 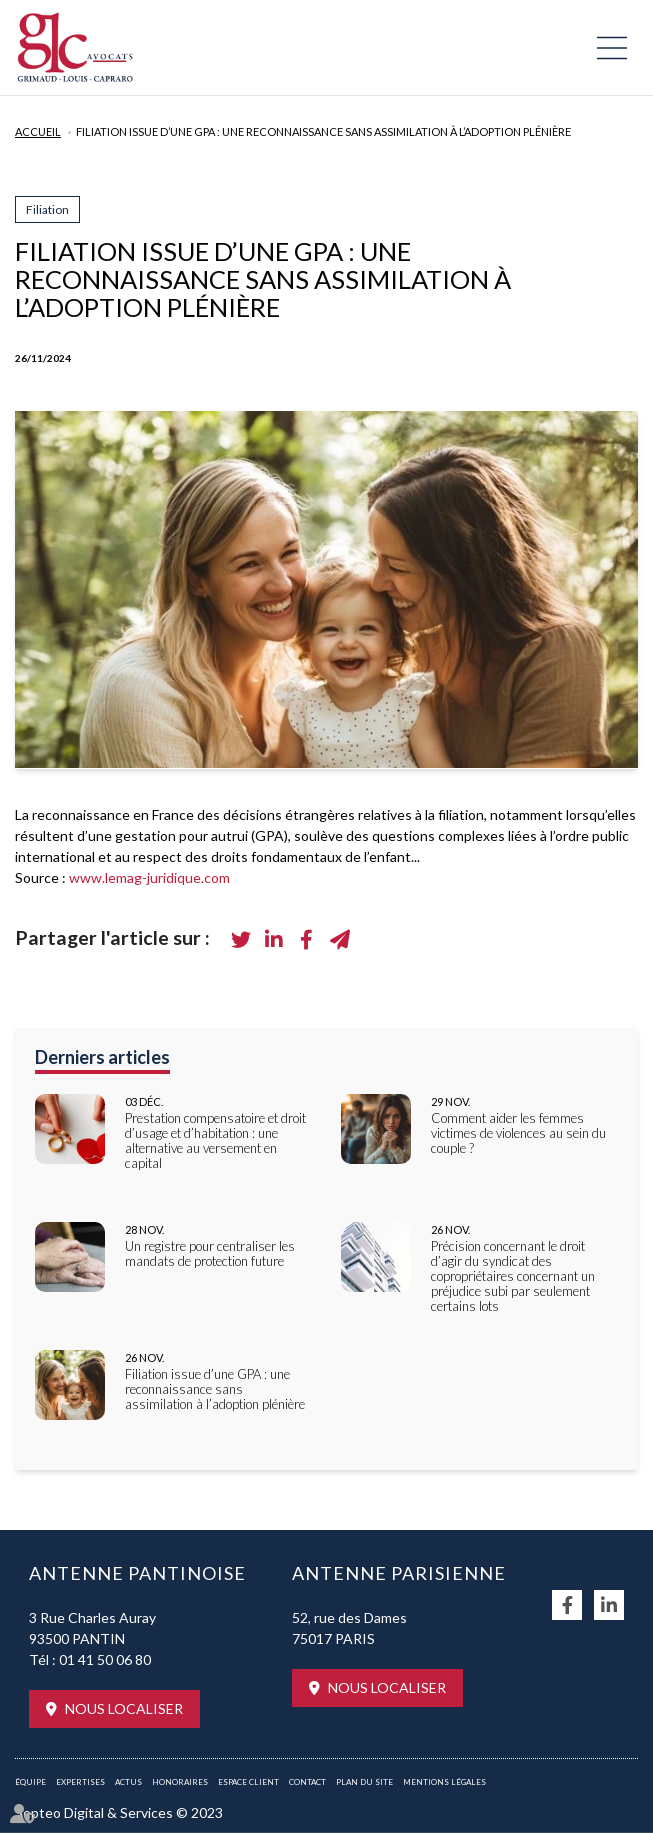 I want to click on Espace client, so click(x=248, y=1782).